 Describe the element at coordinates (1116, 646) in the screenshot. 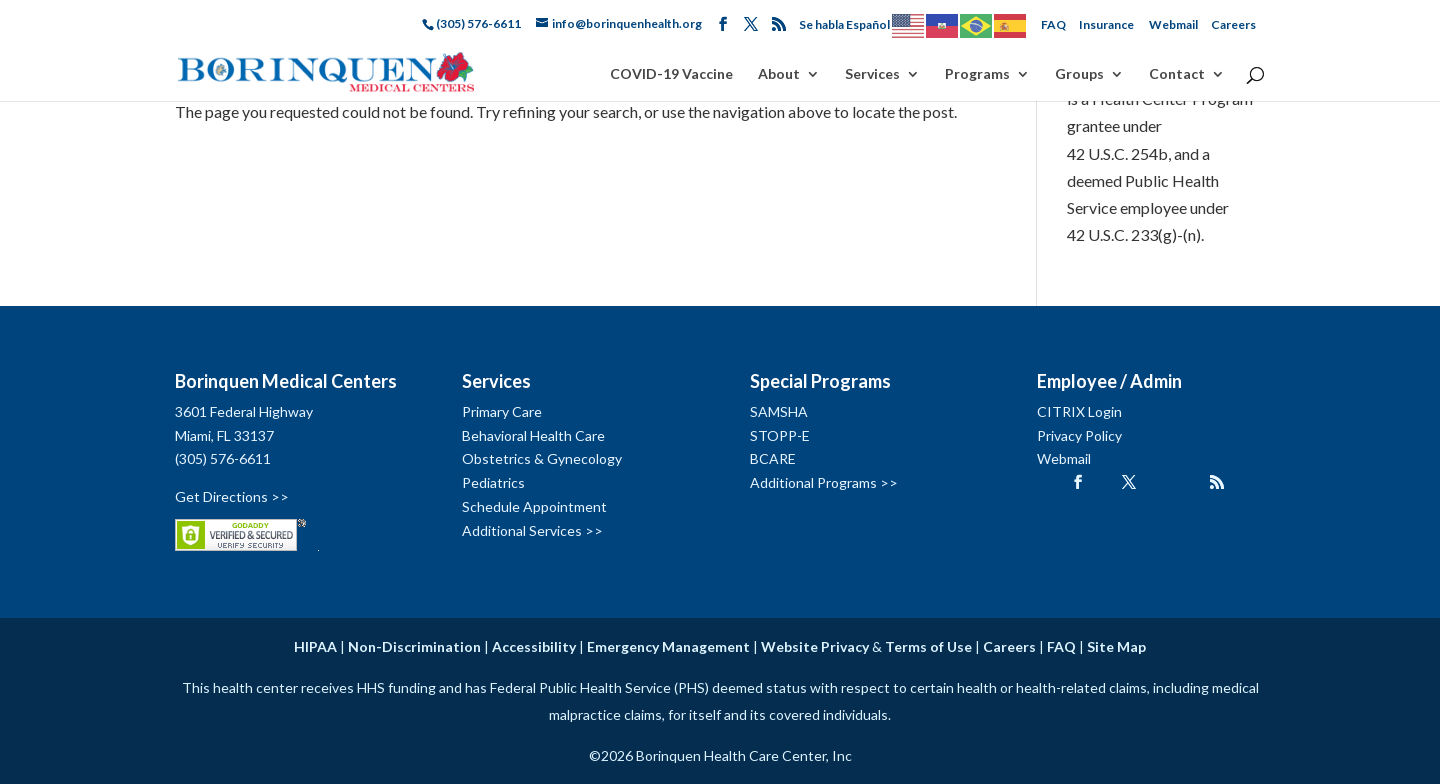

I see `Site Map` at that location.